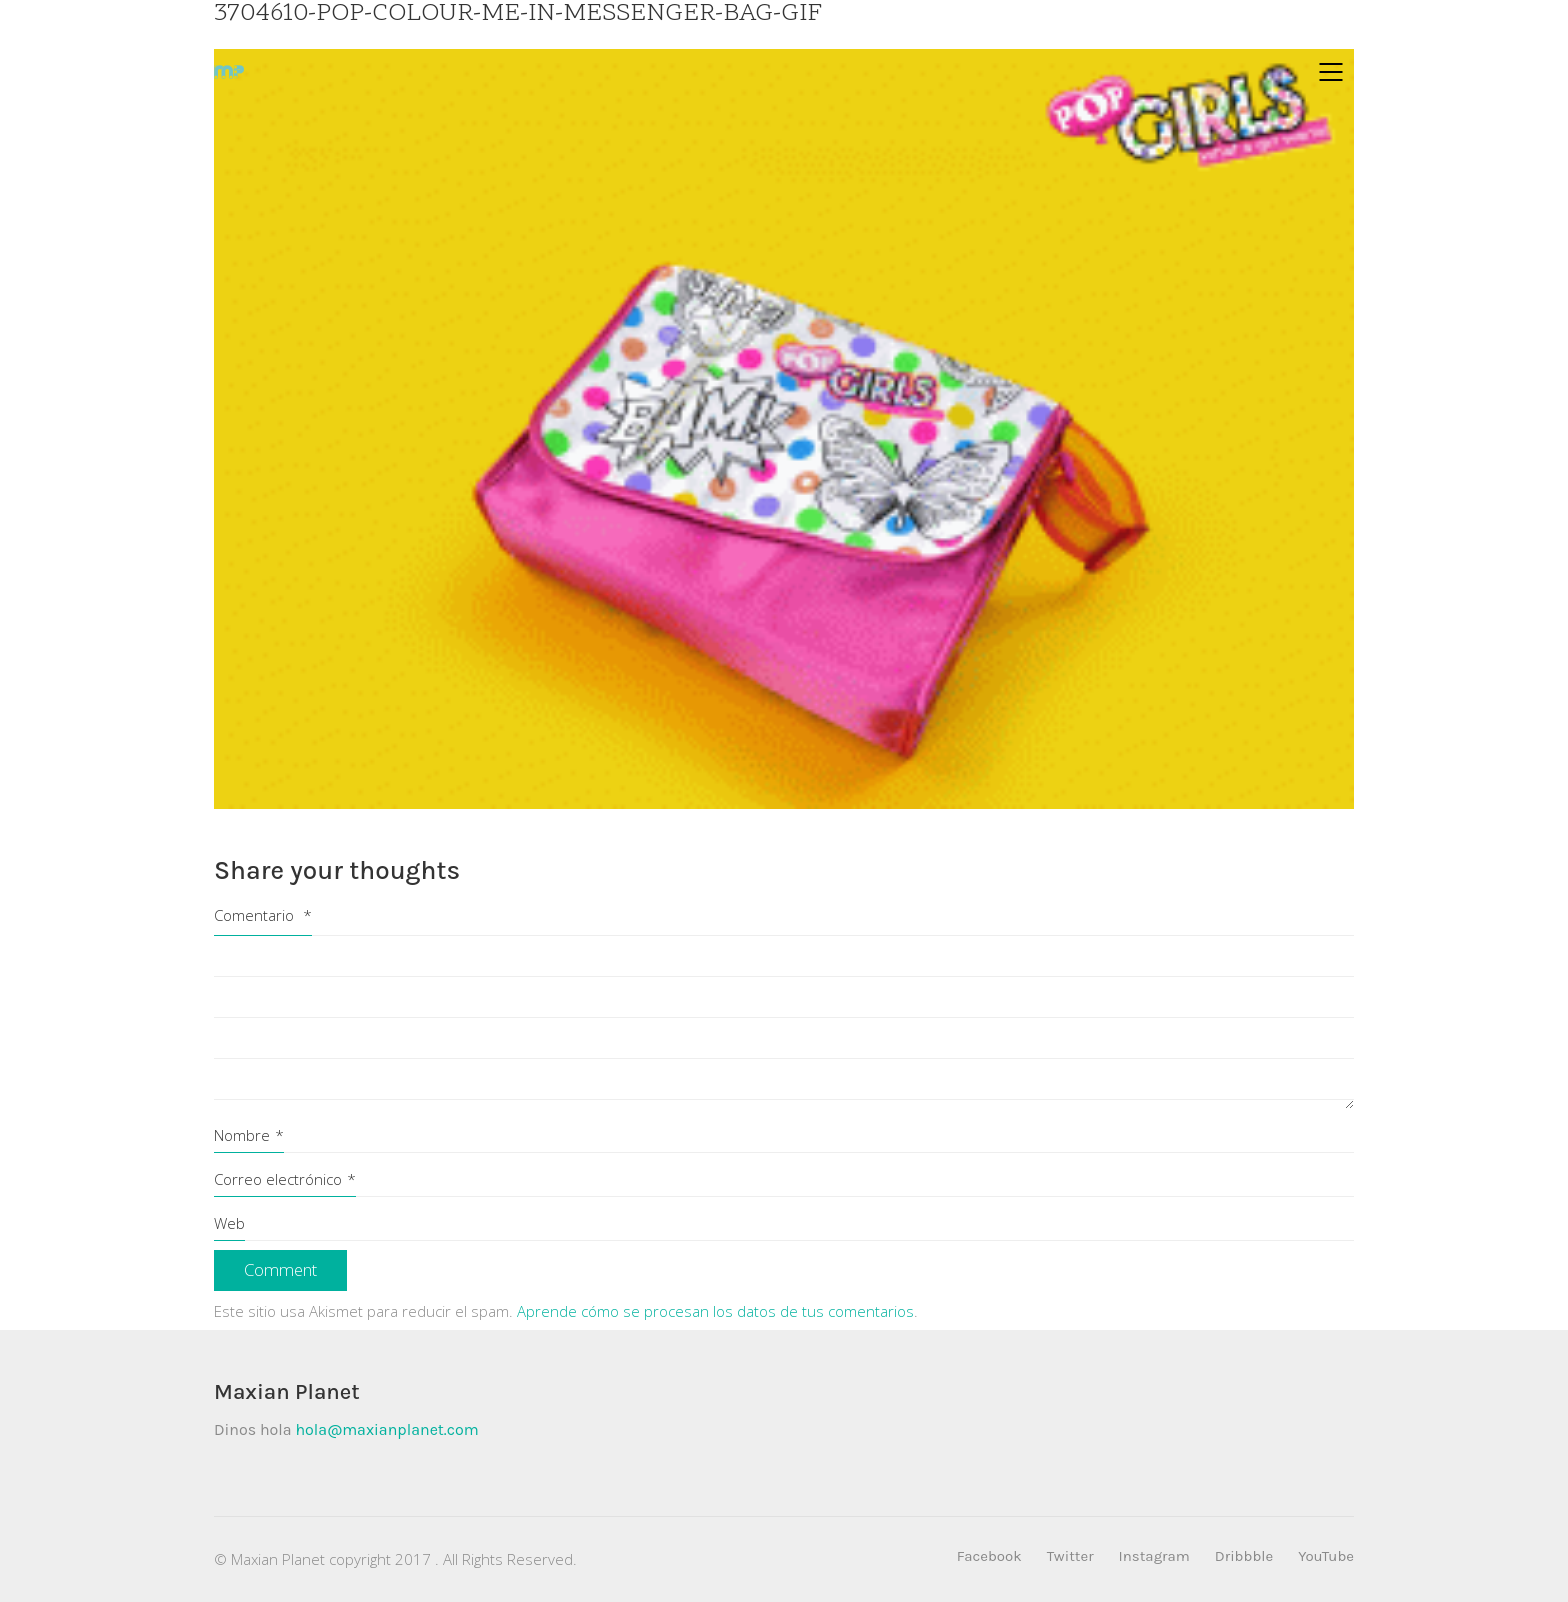 This screenshot has height=1602, width=1568. What do you see at coordinates (229, 1223) in the screenshot?
I see `Web` at bounding box center [229, 1223].